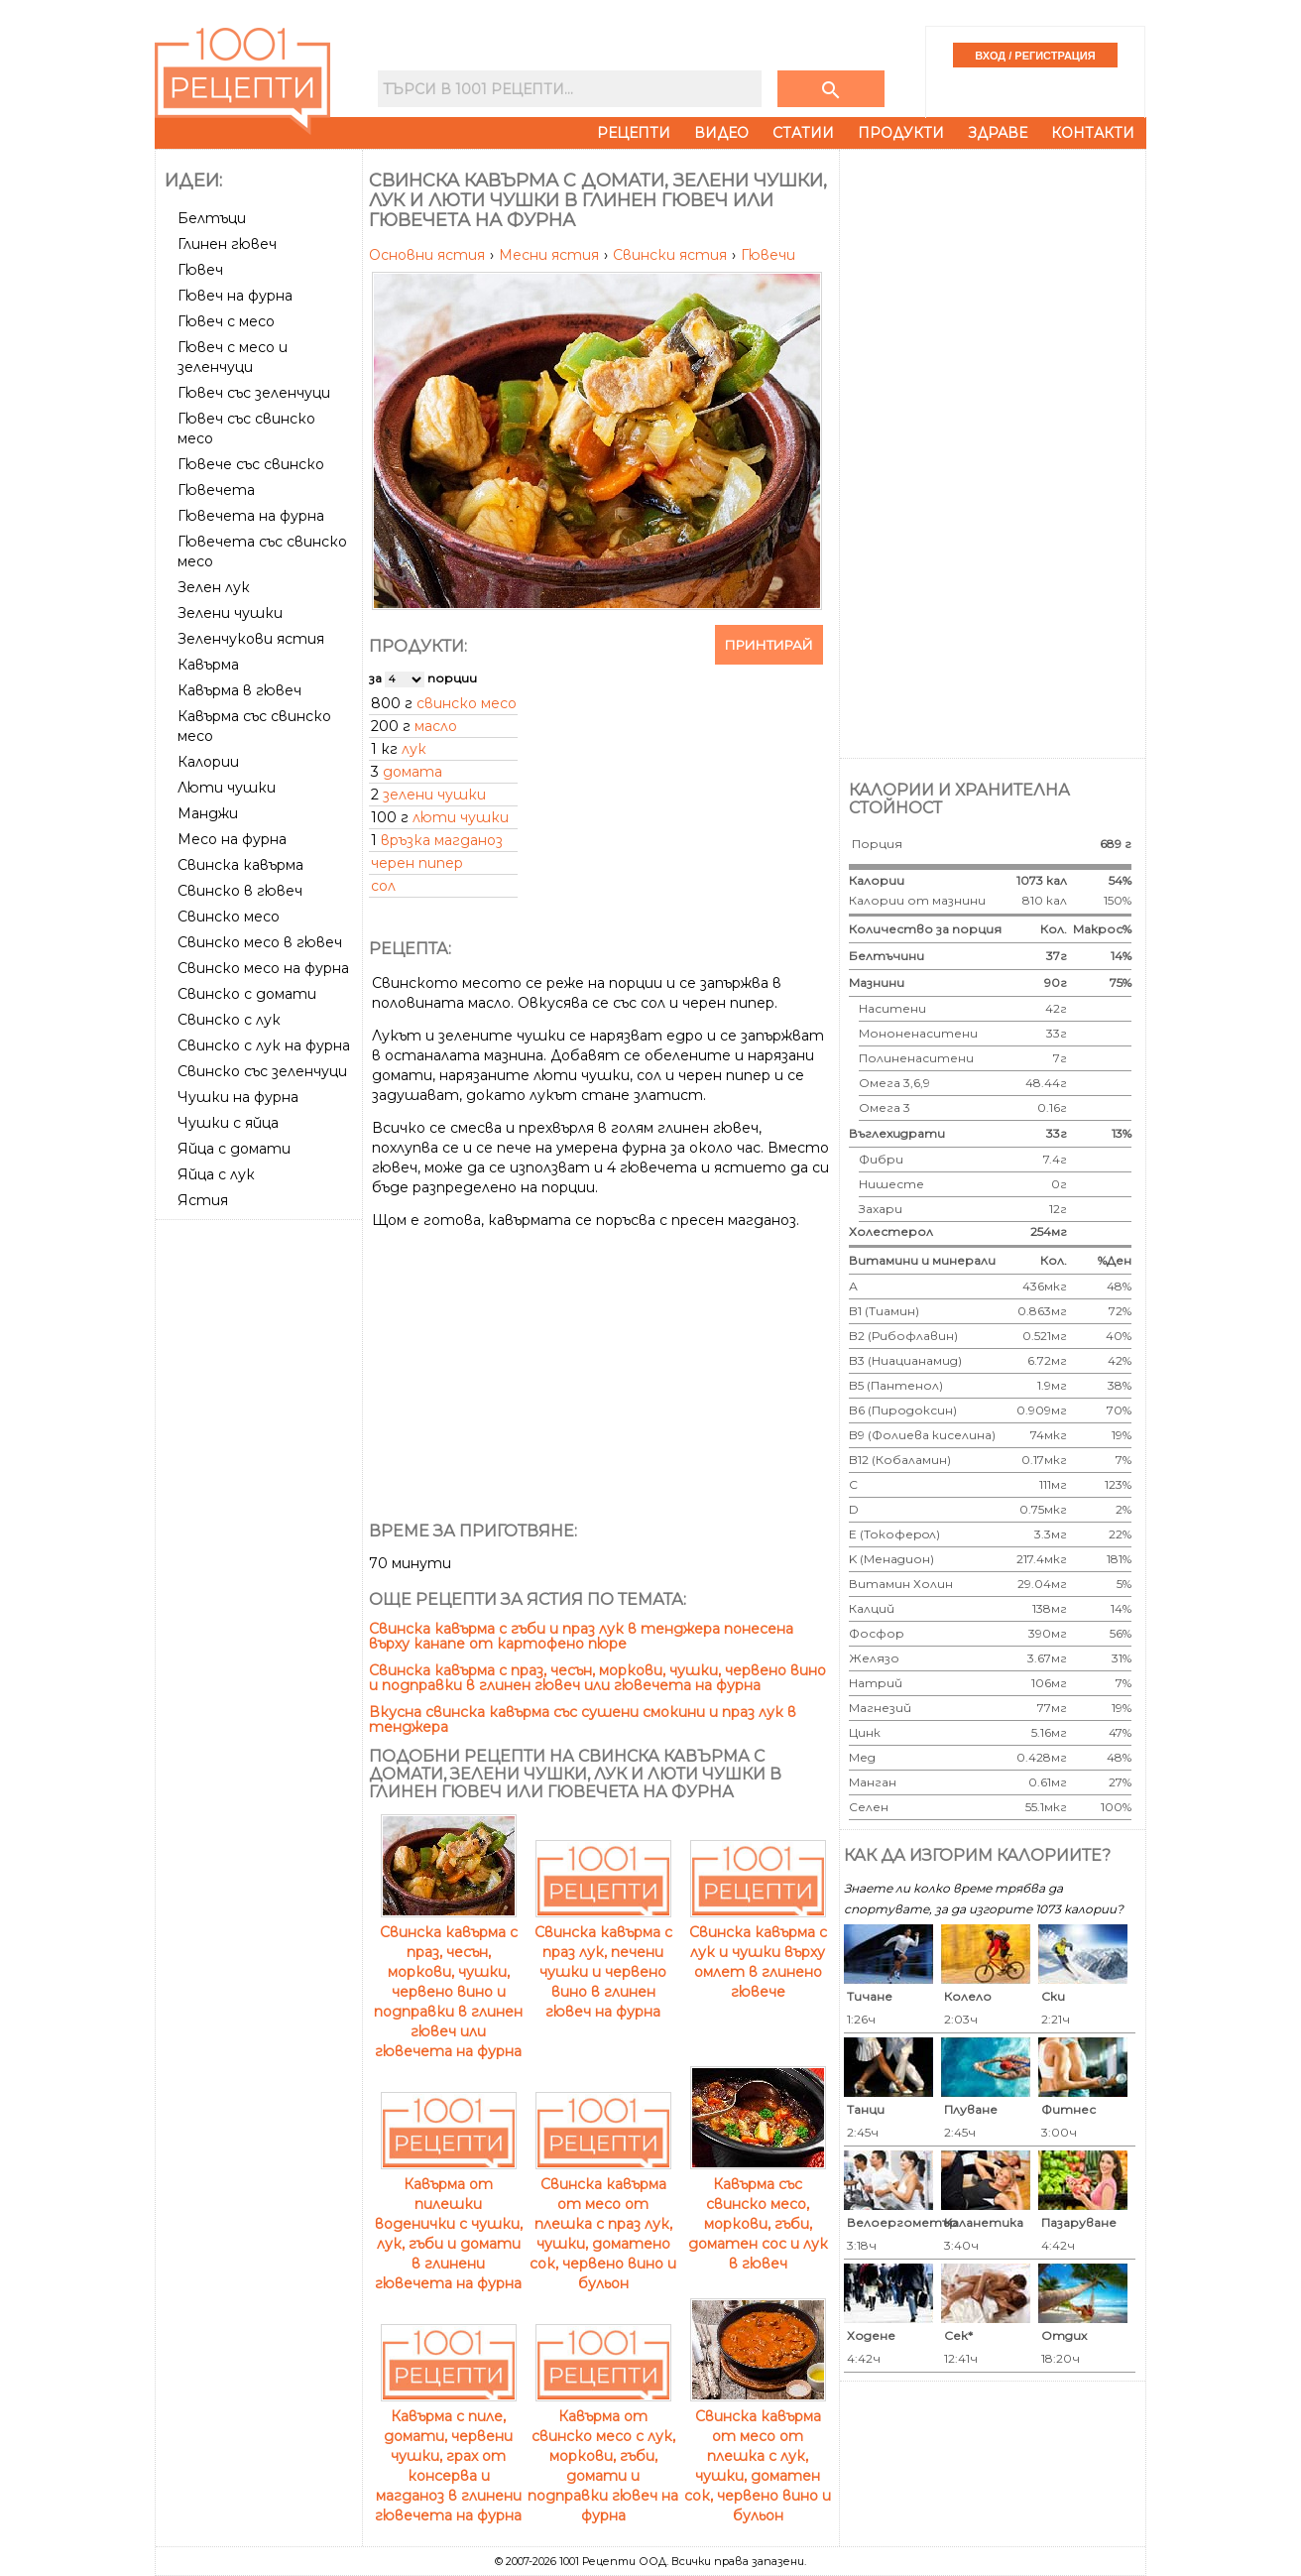 The width and height of the screenshot is (1301, 2576). What do you see at coordinates (230, 613) in the screenshot?
I see `Зелени чушки` at bounding box center [230, 613].